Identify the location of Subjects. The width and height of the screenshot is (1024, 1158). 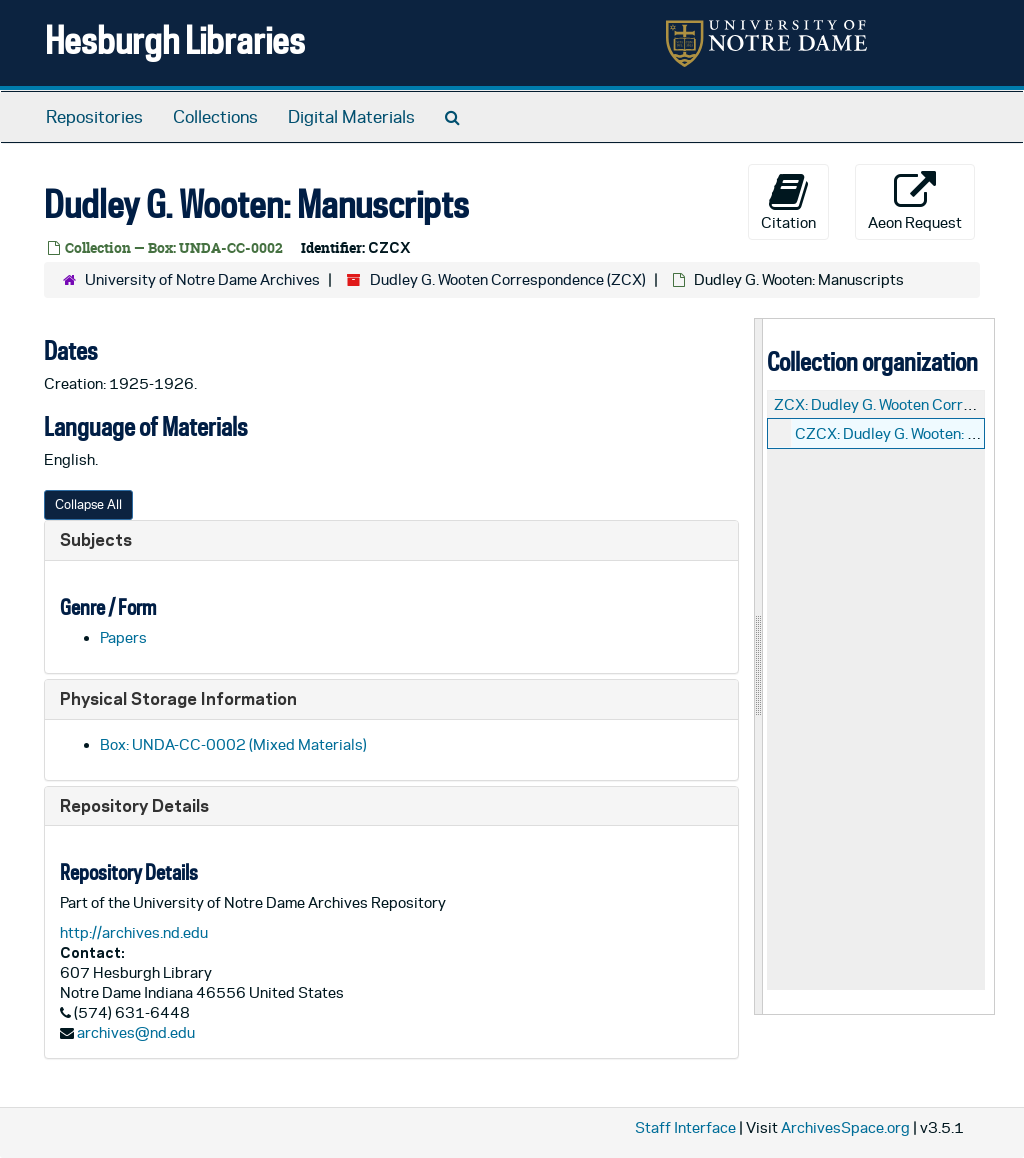
(96, 539).